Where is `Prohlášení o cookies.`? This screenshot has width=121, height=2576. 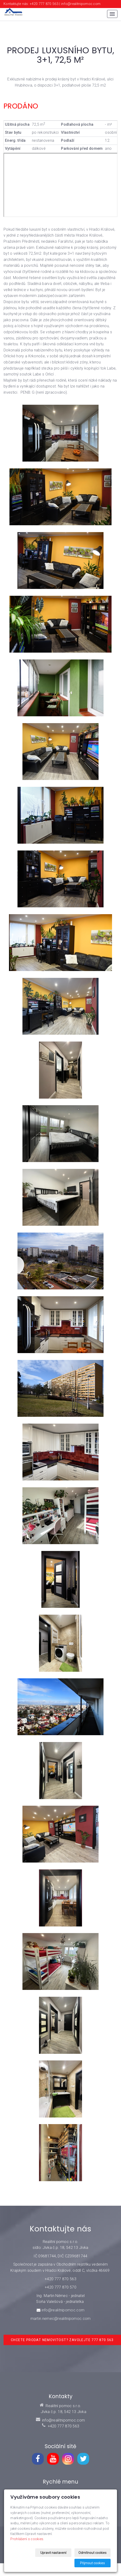
Prohlášení o cookies. is located at coordinates (27, 2539).